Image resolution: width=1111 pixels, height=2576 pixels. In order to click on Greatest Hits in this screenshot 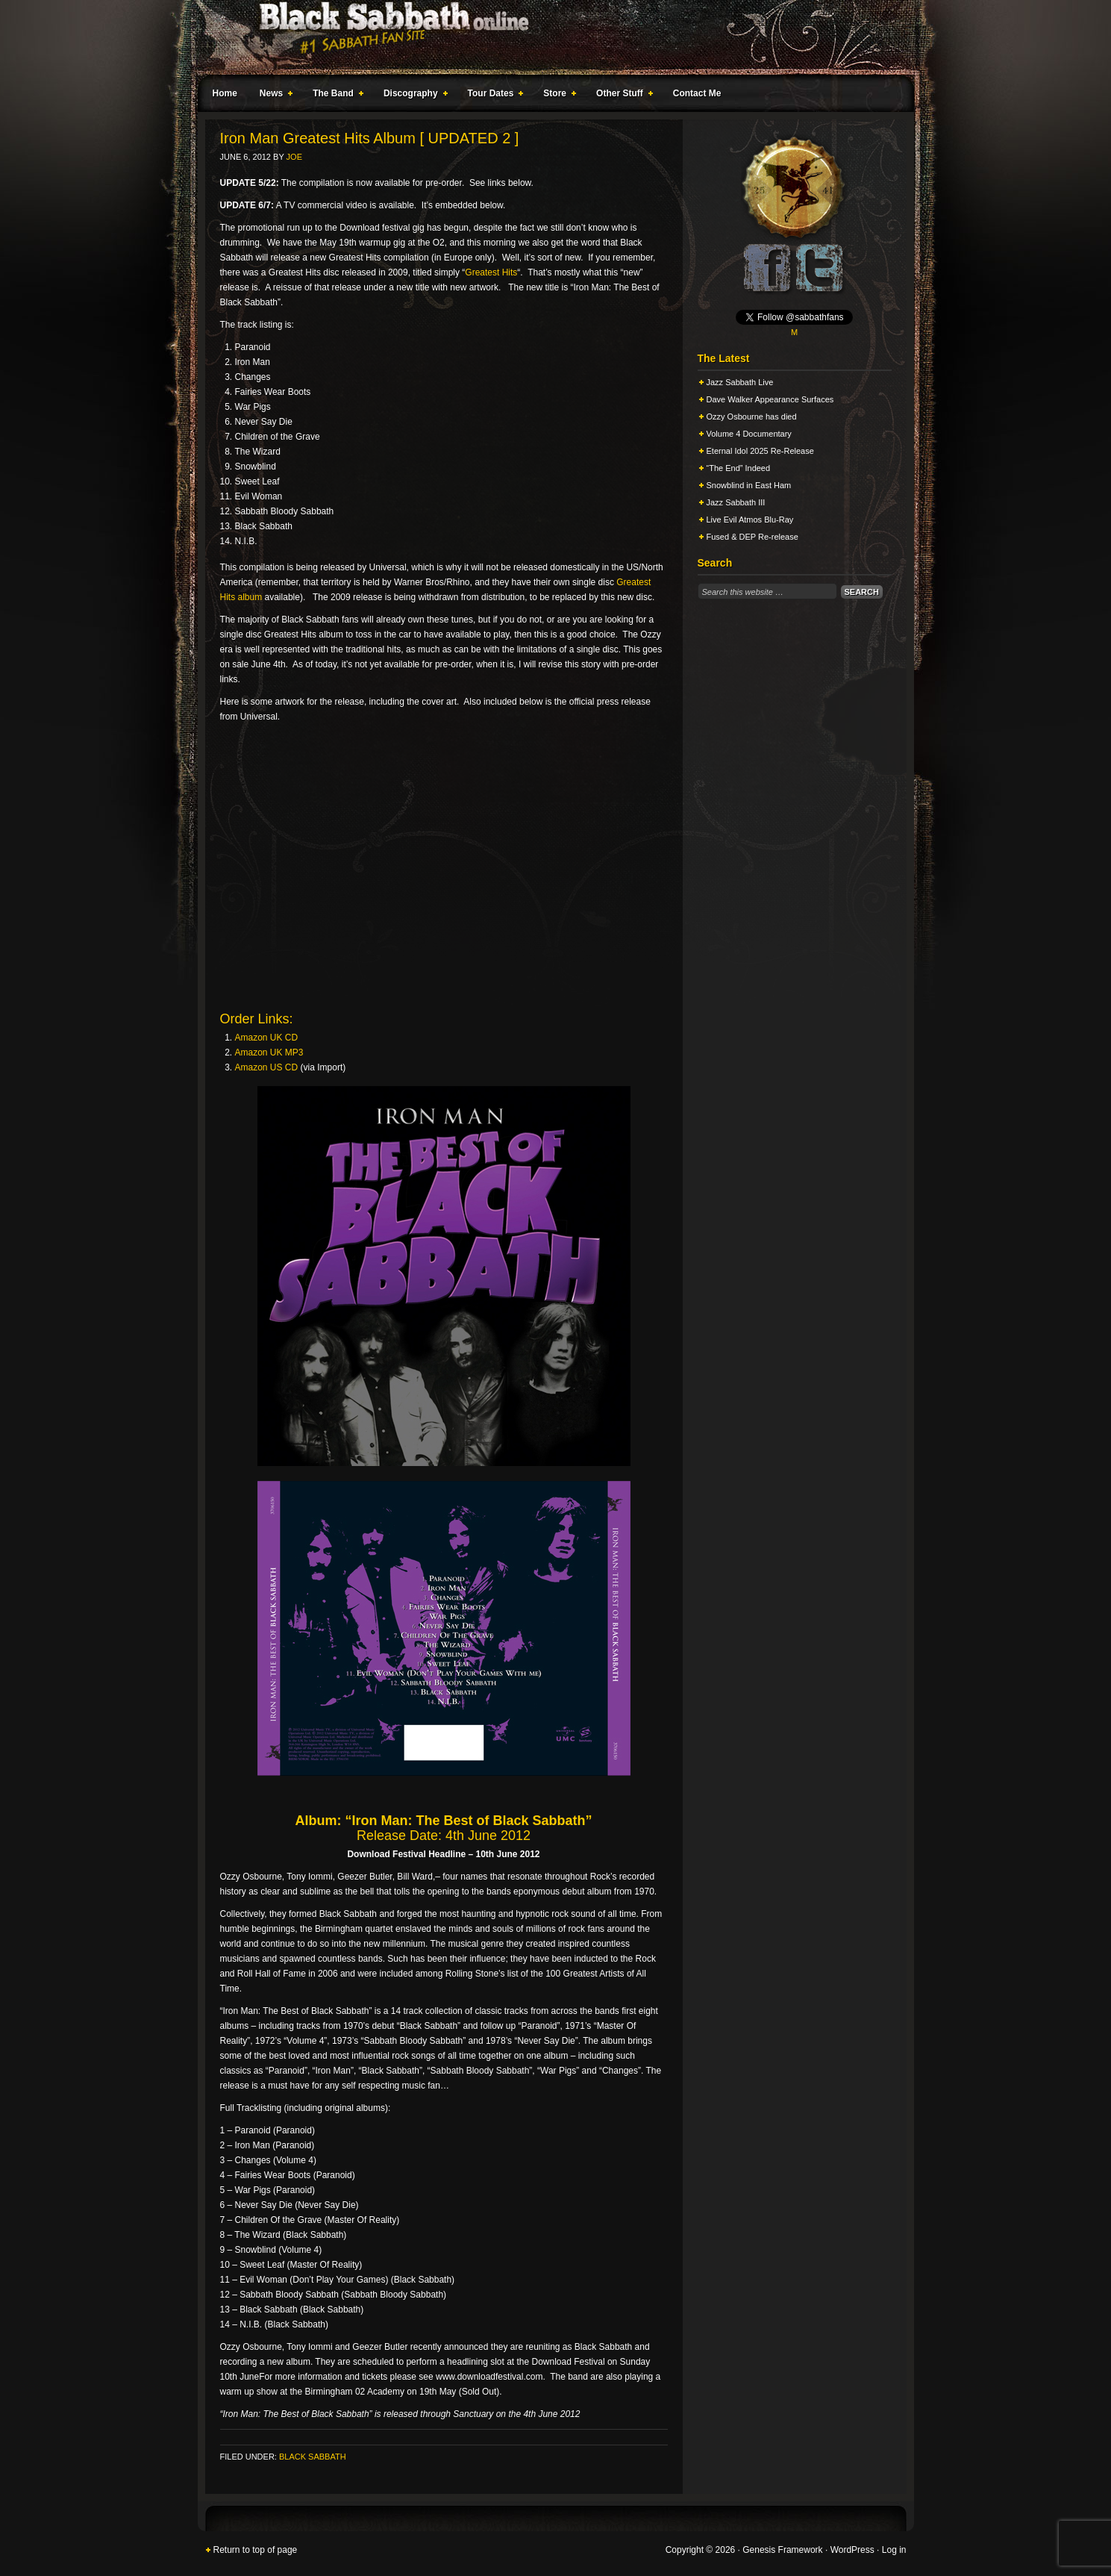, I will do `click(491, 272)`.